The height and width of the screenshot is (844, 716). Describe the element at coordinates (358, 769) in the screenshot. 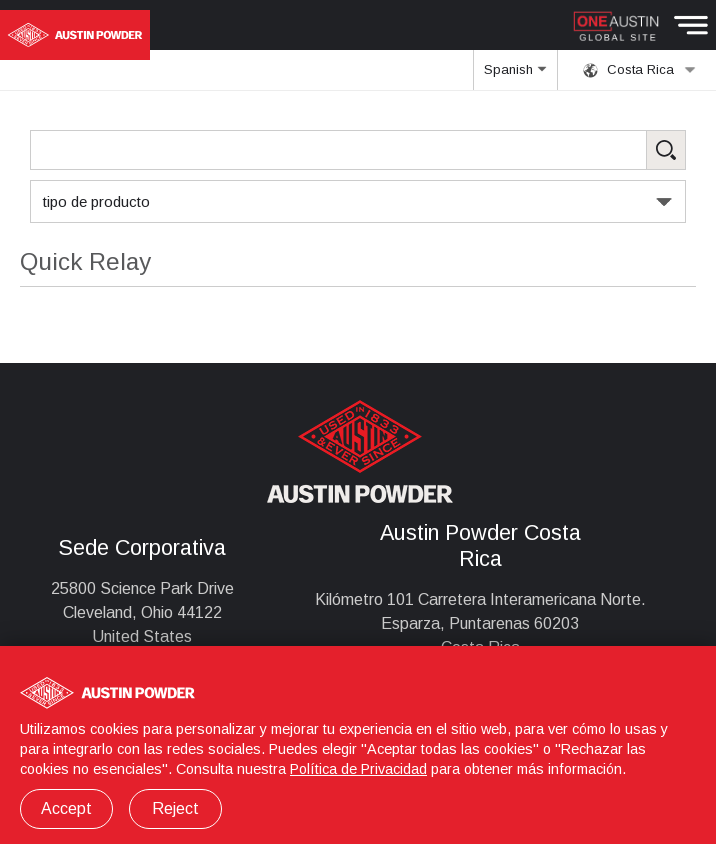

I see `Política de Privacidad` at that location.